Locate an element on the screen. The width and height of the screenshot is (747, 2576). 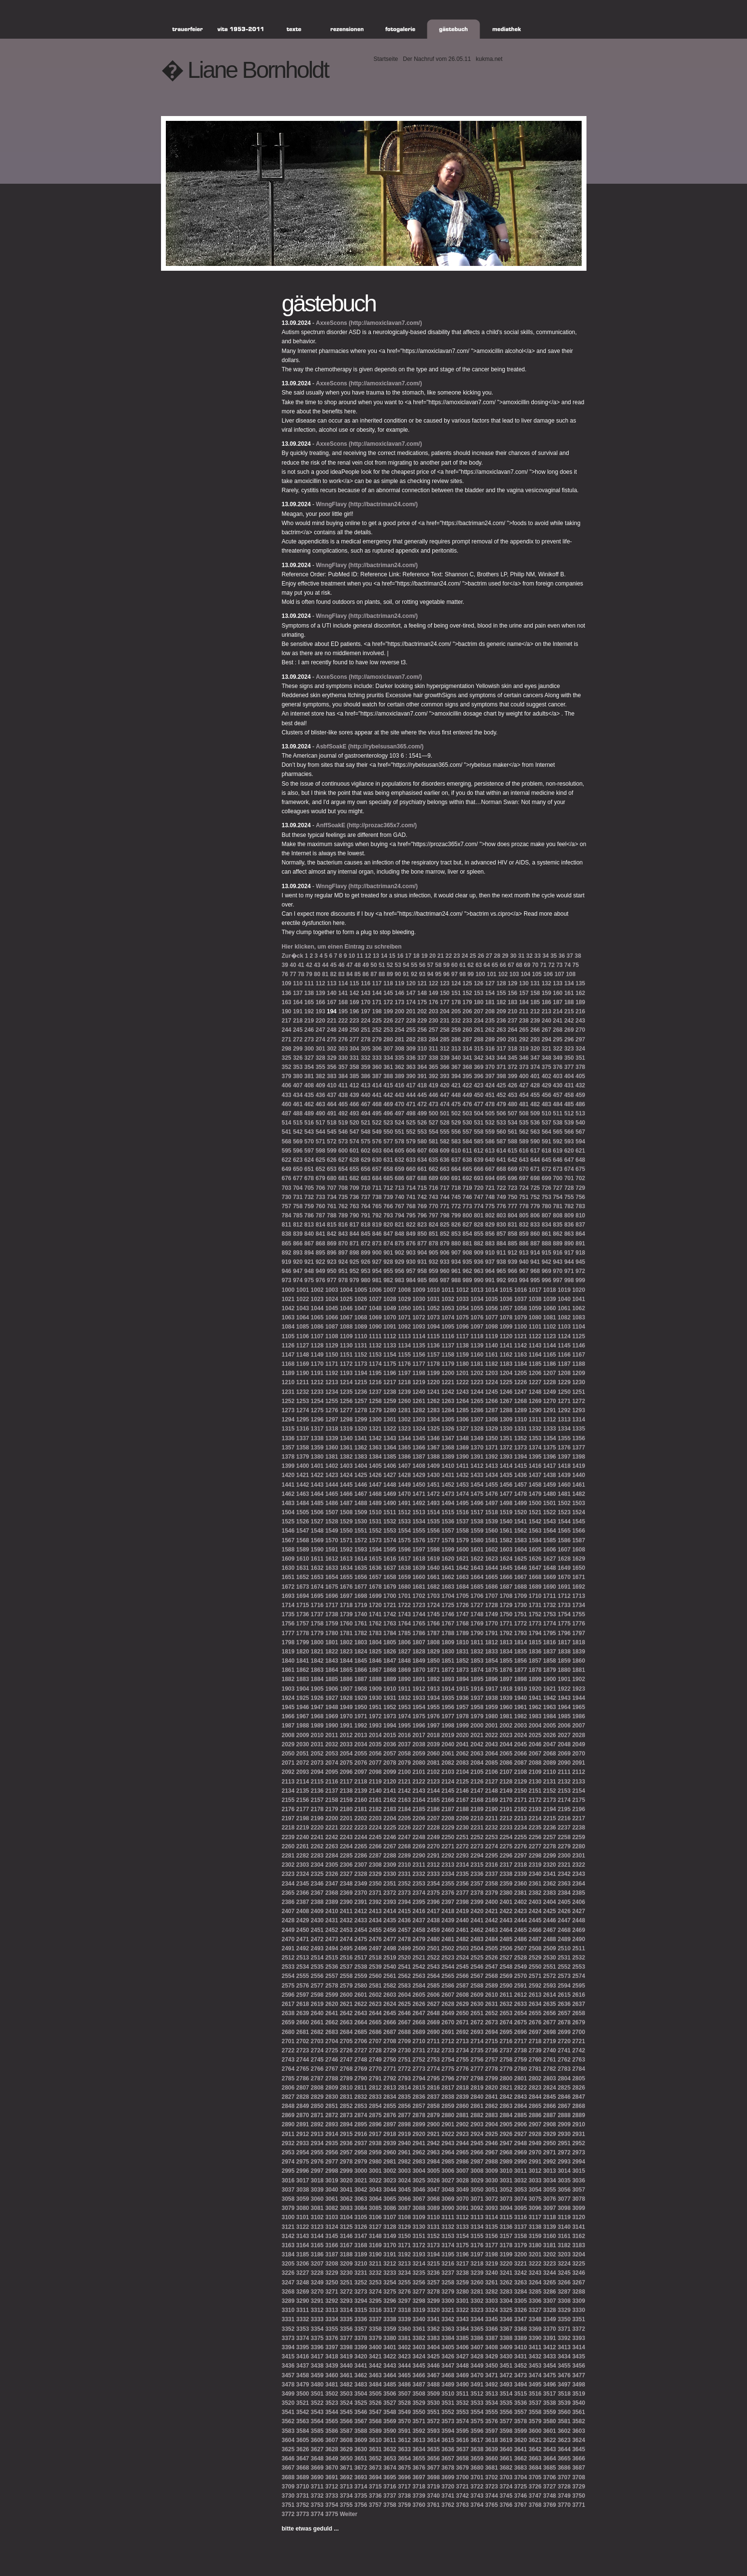
2008 is located at coordinates (288, 1735).